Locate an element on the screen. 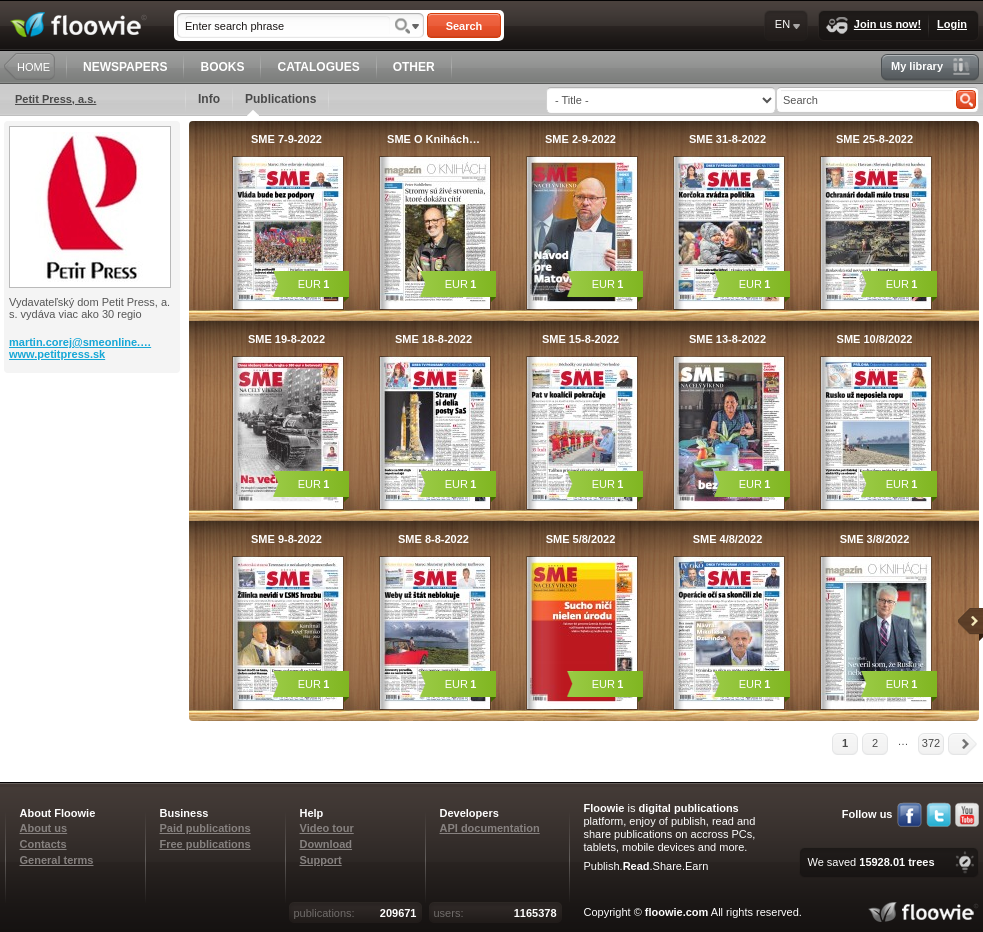 This screenshot has height=932, width=983. SME 31-8-2022 is located at coordinates (727, 139).